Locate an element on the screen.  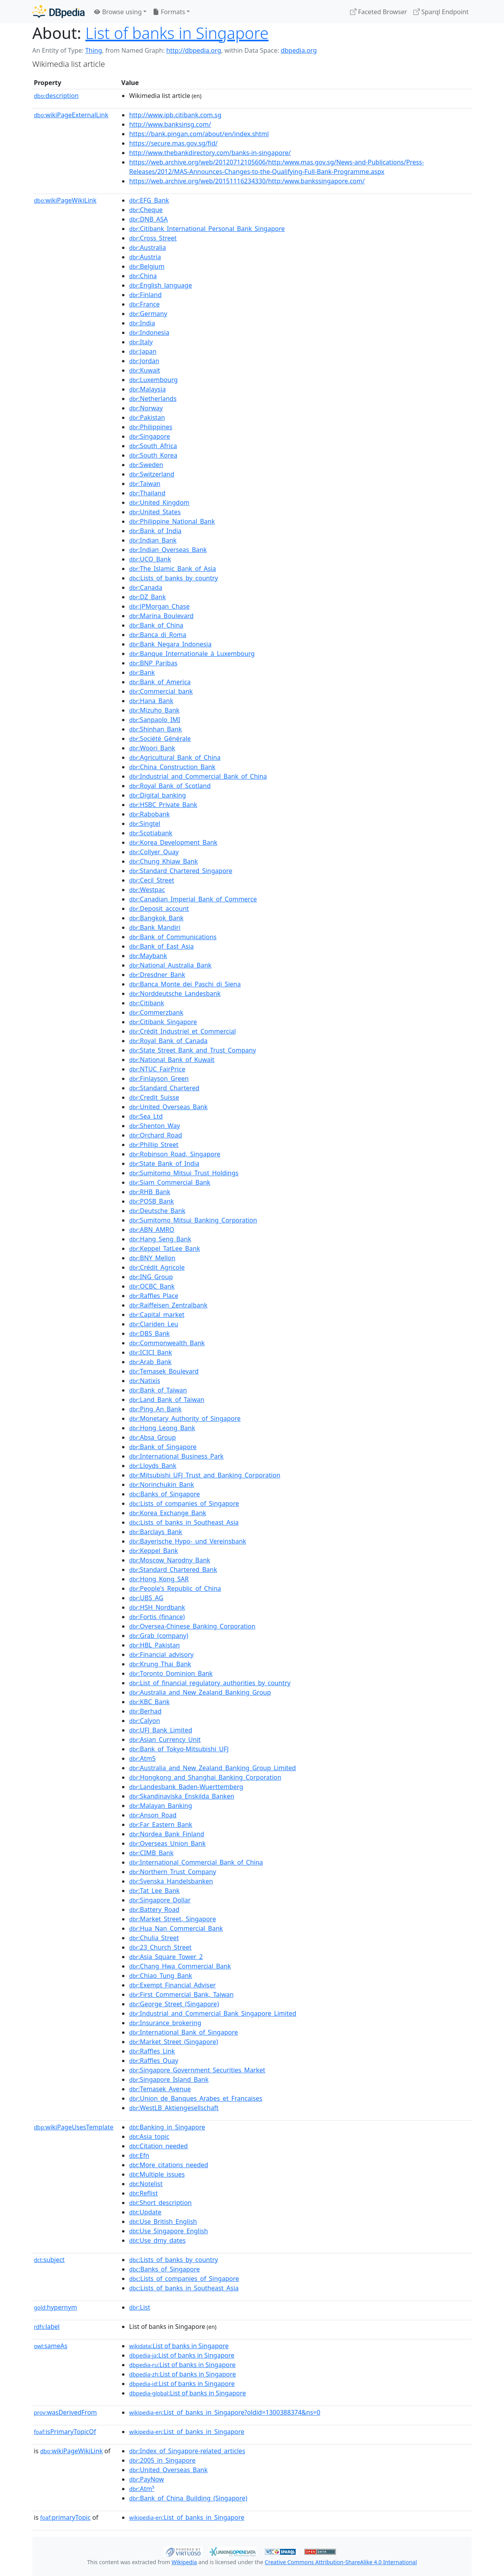
:Nordea_Bank_Finland is located at coordinates (166, 1834).